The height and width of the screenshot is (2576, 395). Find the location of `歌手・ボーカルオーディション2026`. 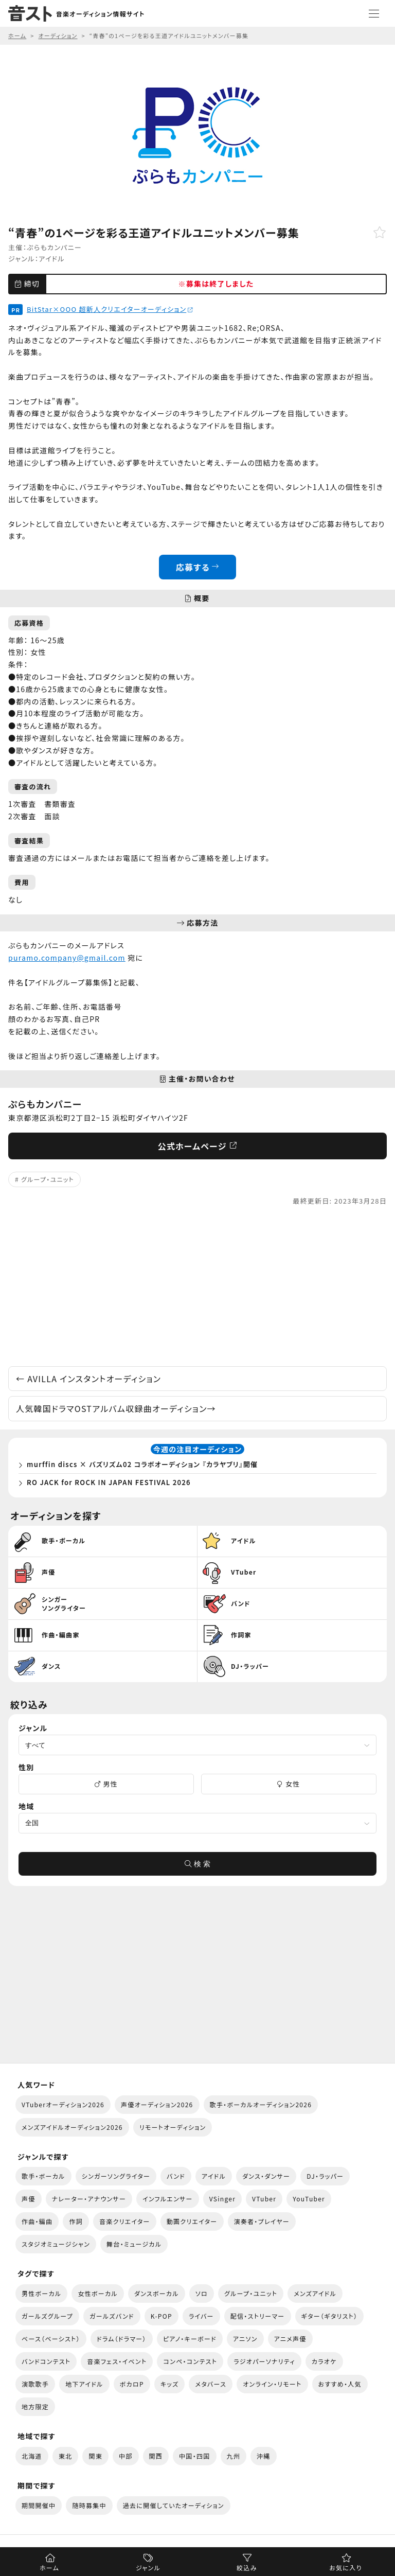

歌手・ボーカルオーディション2026 is located at coordinates (261, 2104).